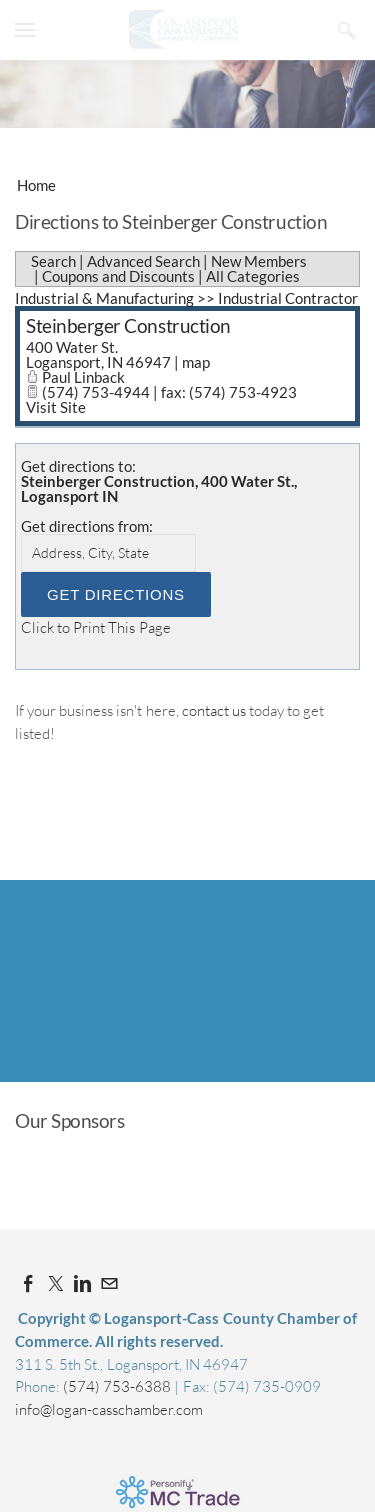 This screenshot has height=1512, width=375. What do you see at coordinates (196, 362) in the screenshot?
I see `map` at bounding box center [196, 362].